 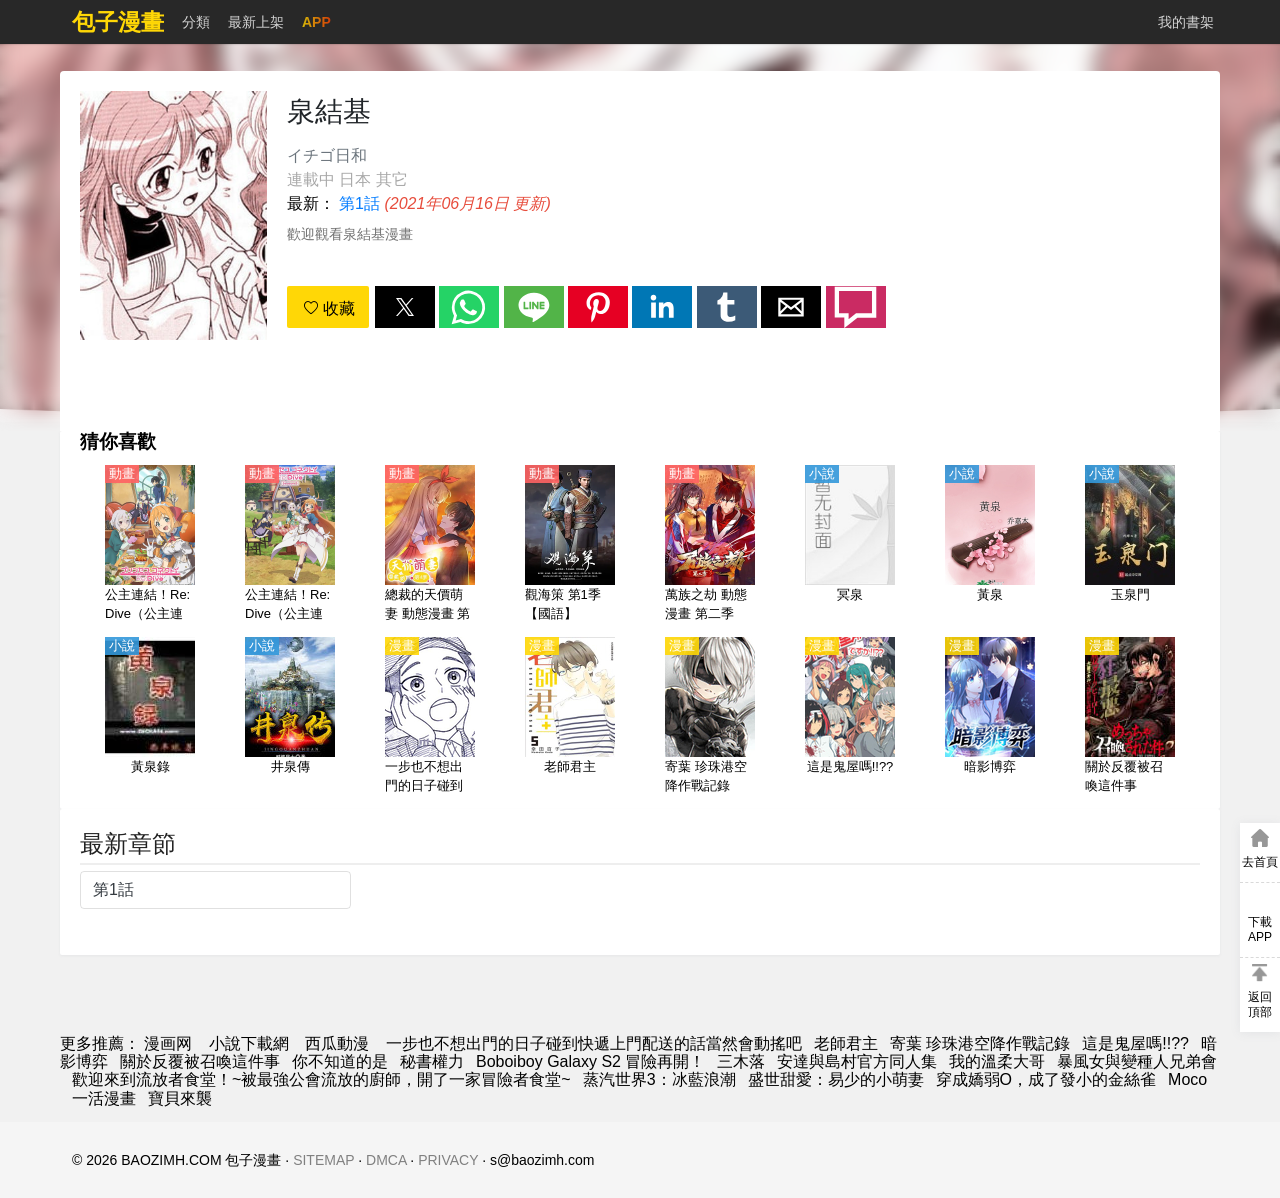 What do you see at coordinates (249, 1043) in the screenshot?
I see `小說下載網 [小说网站]` at bounding box center [249, 1043].